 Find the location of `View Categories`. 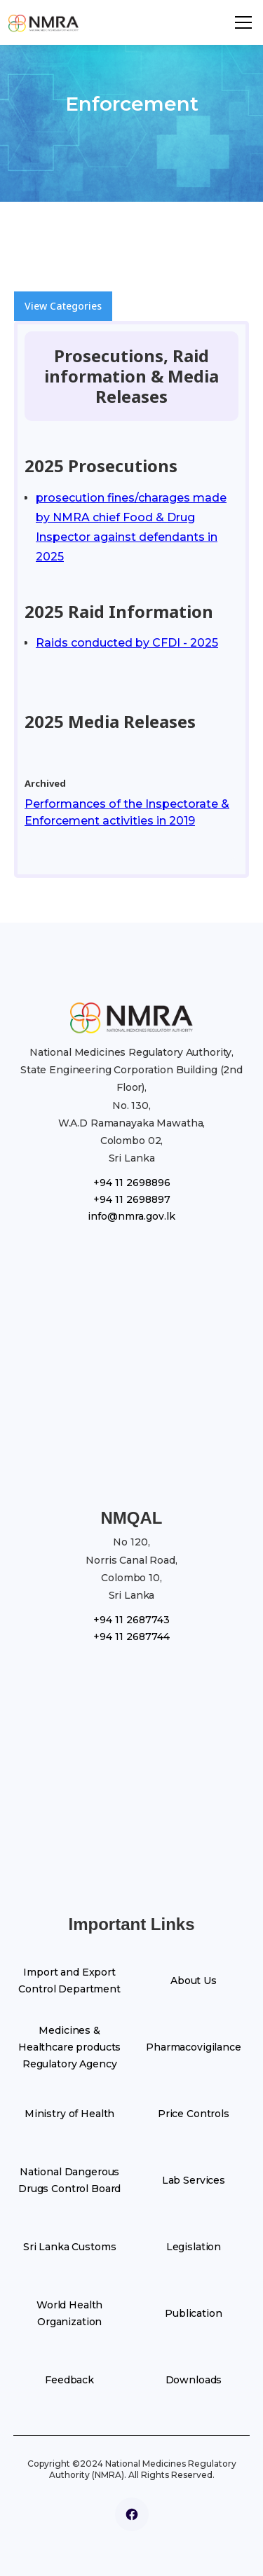

View Categories is located at coordinates (63, 305).